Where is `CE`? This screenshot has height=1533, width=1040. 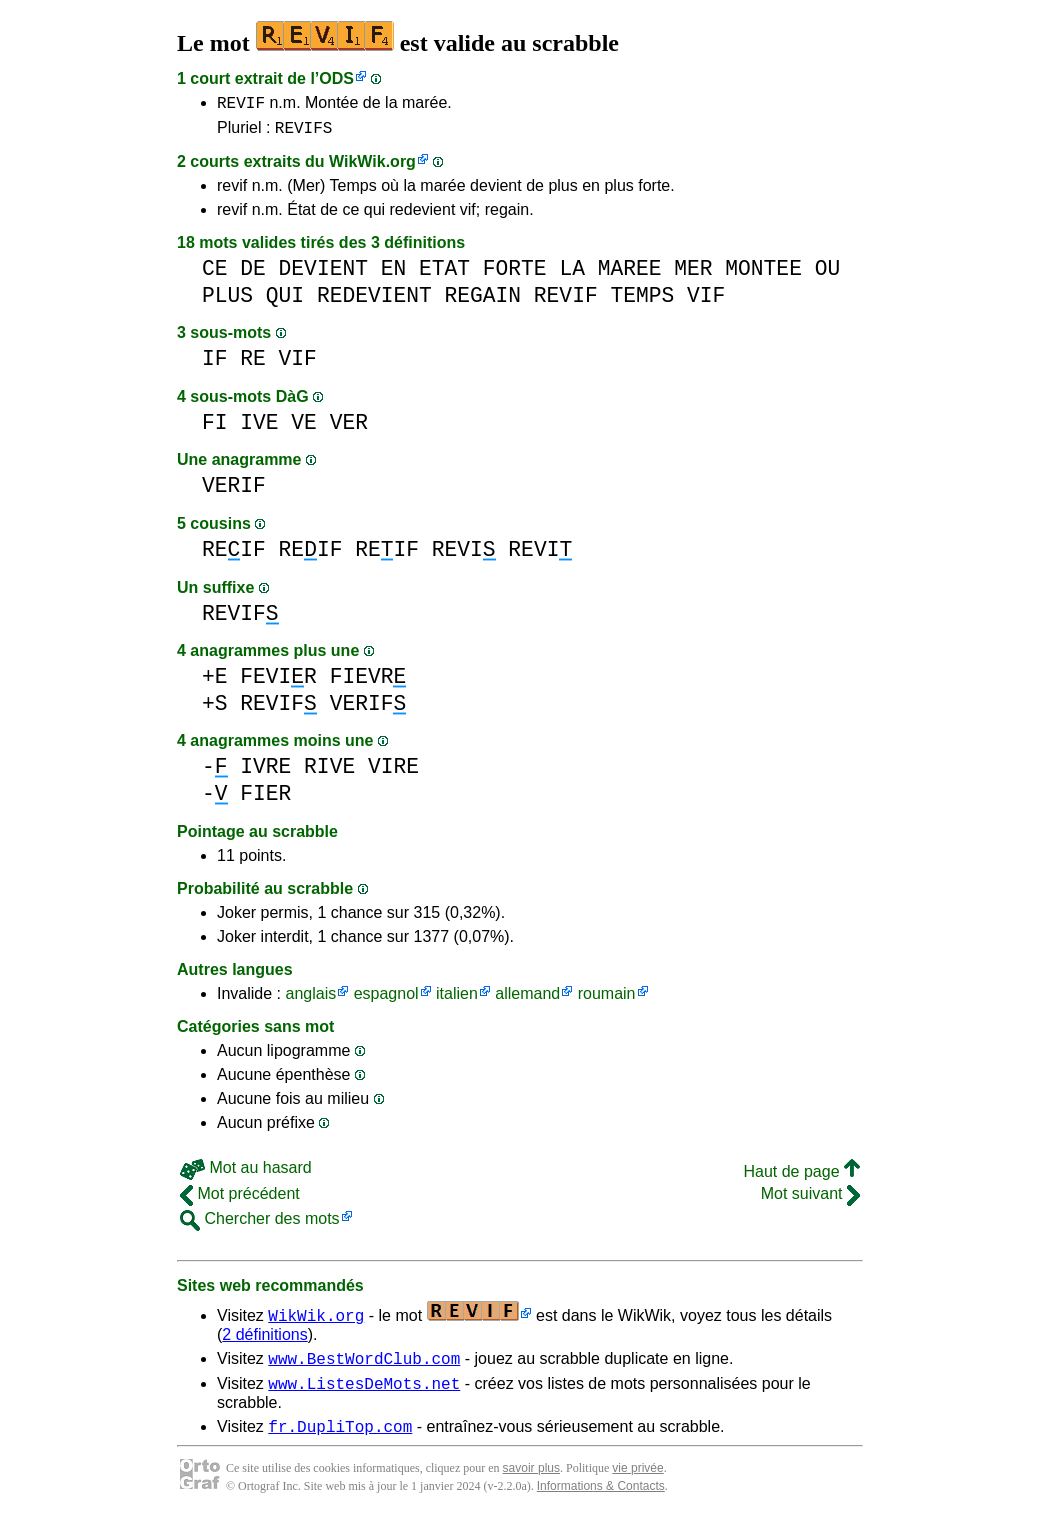 CE is located at coordinates (215, 274).